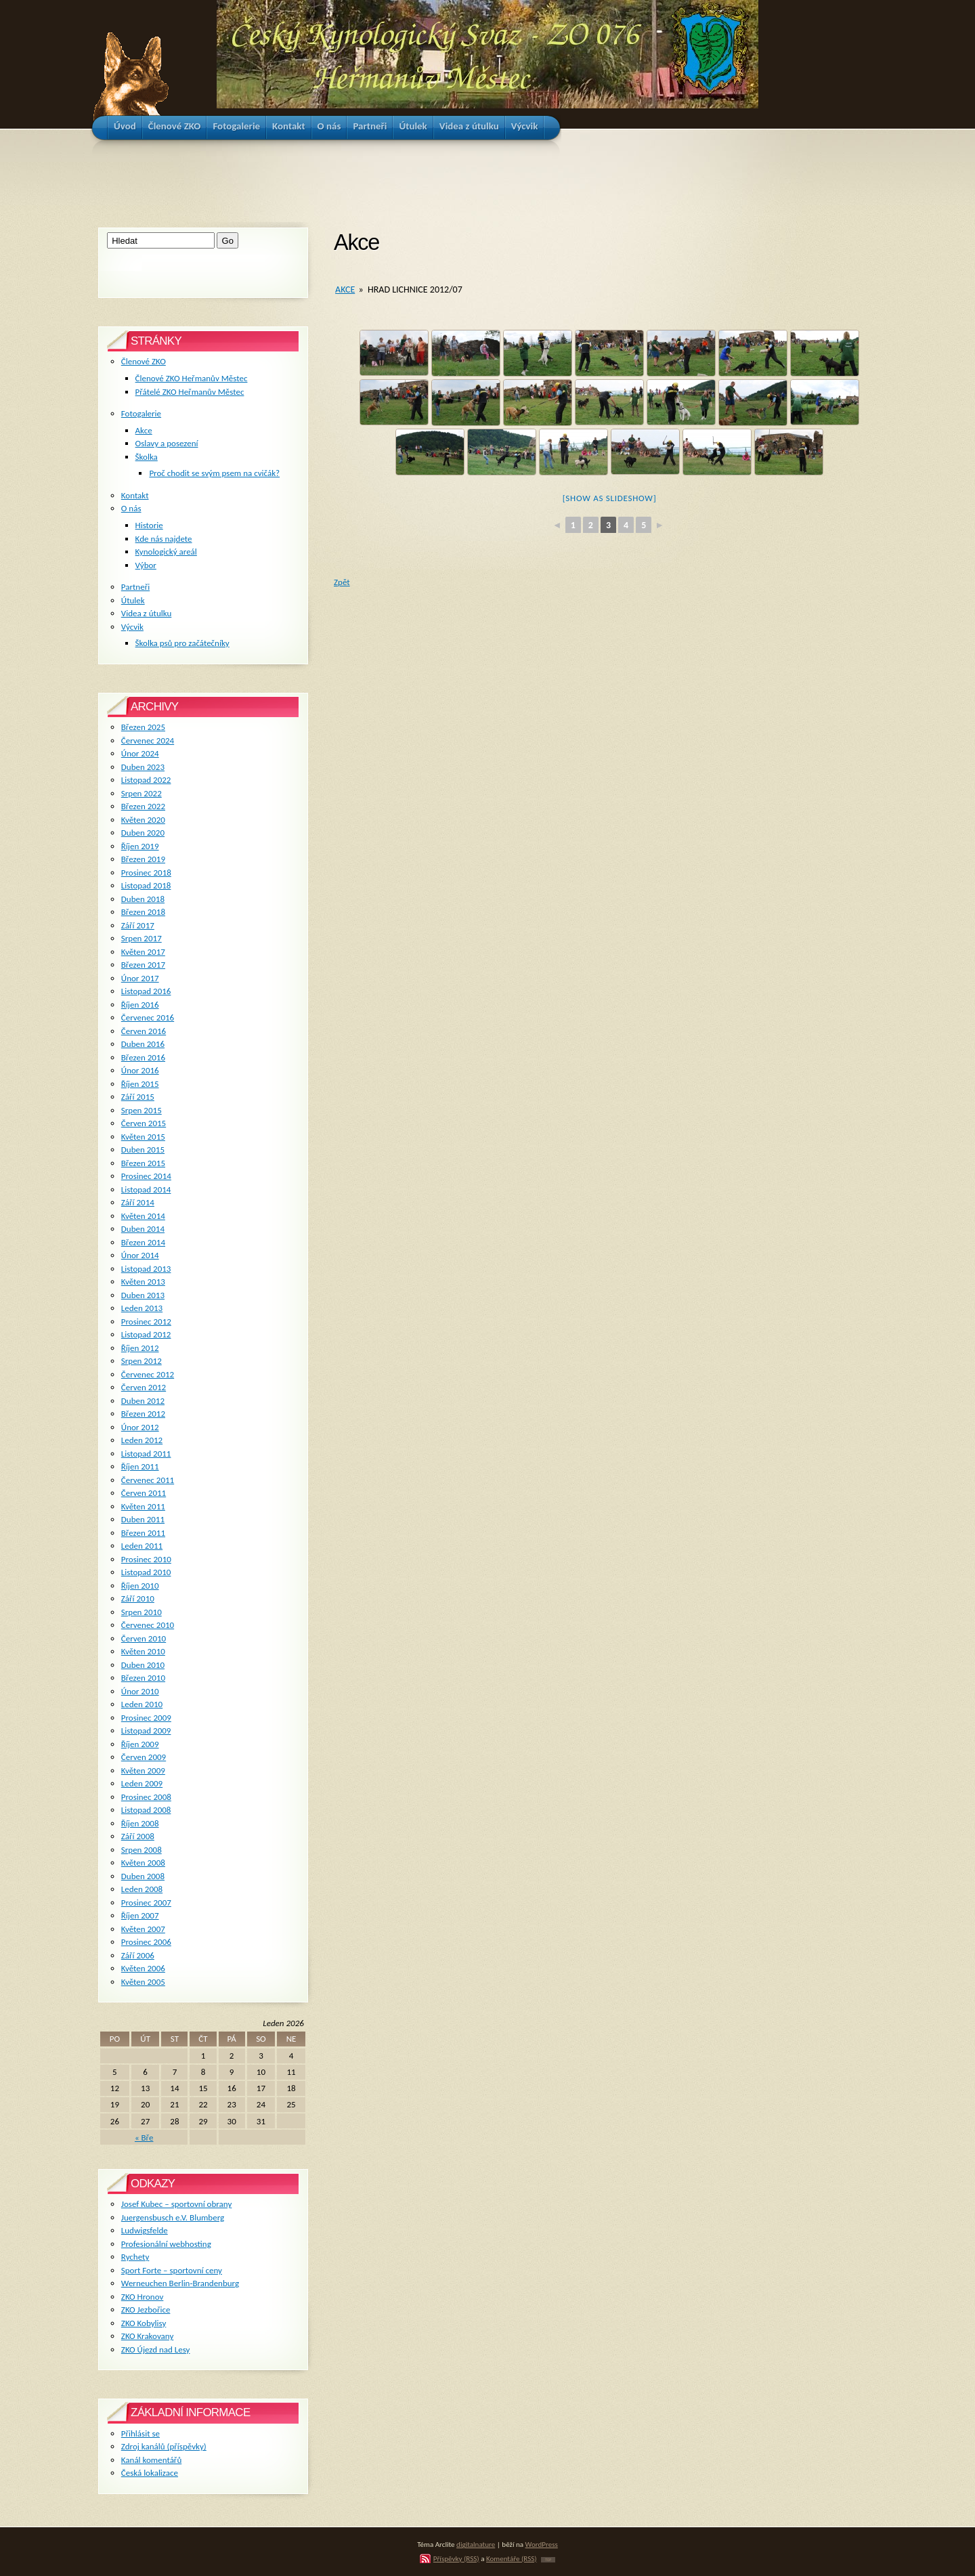  What do you see at coordinates (135, 495) in the screenshot?
I see `Kontakt` at bounding box center [135, 495].